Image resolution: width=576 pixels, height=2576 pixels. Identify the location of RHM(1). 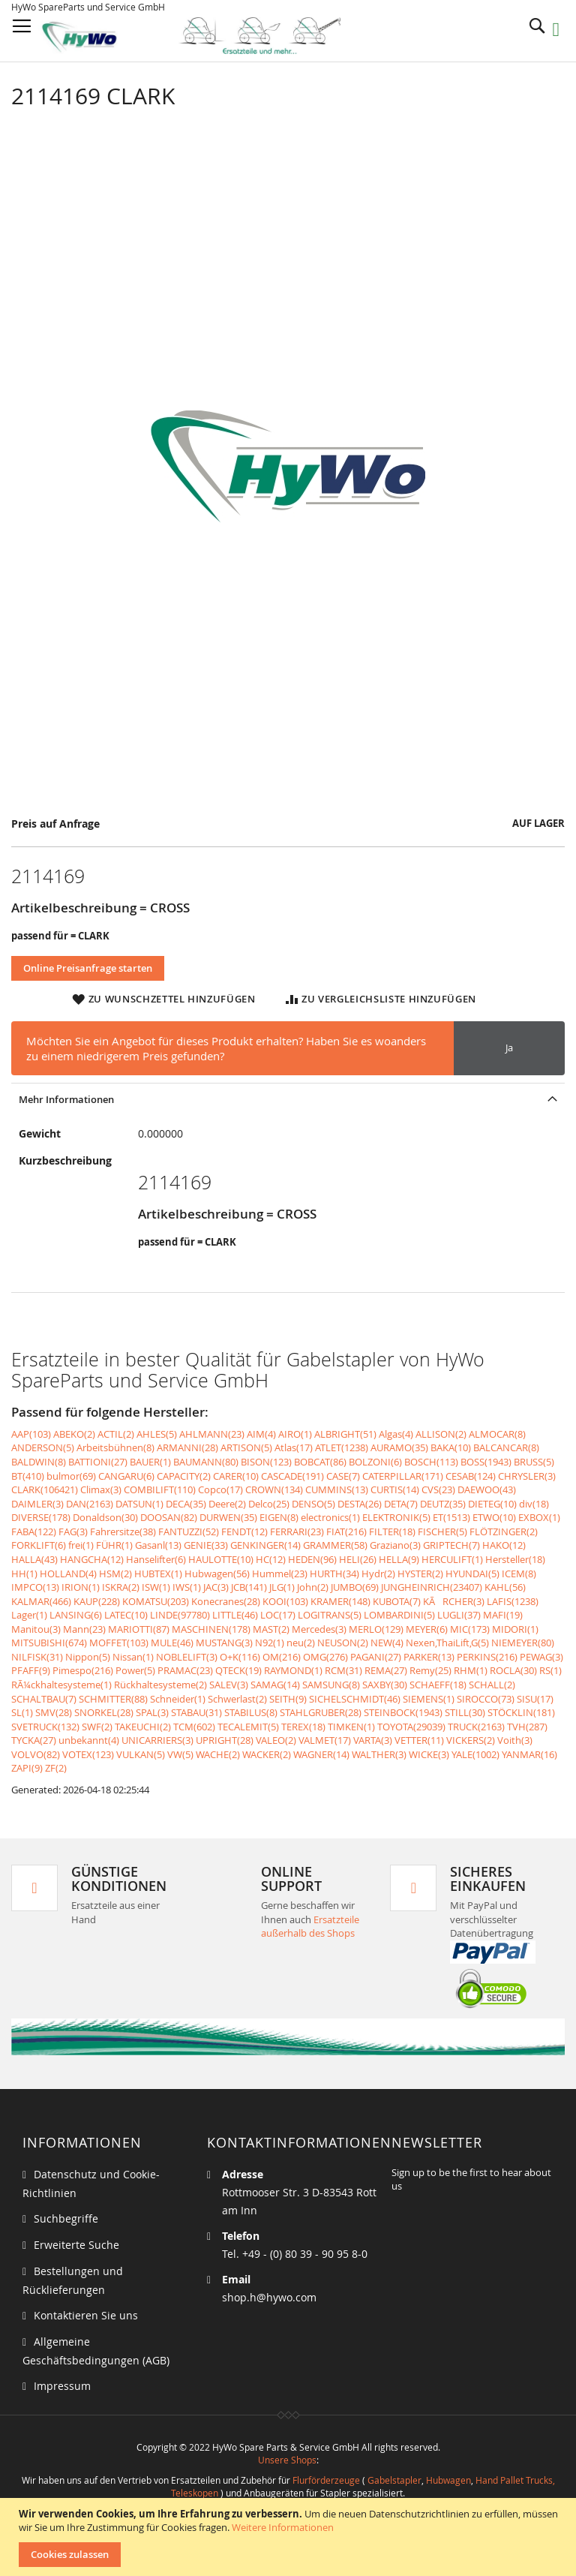
(471, 1670).